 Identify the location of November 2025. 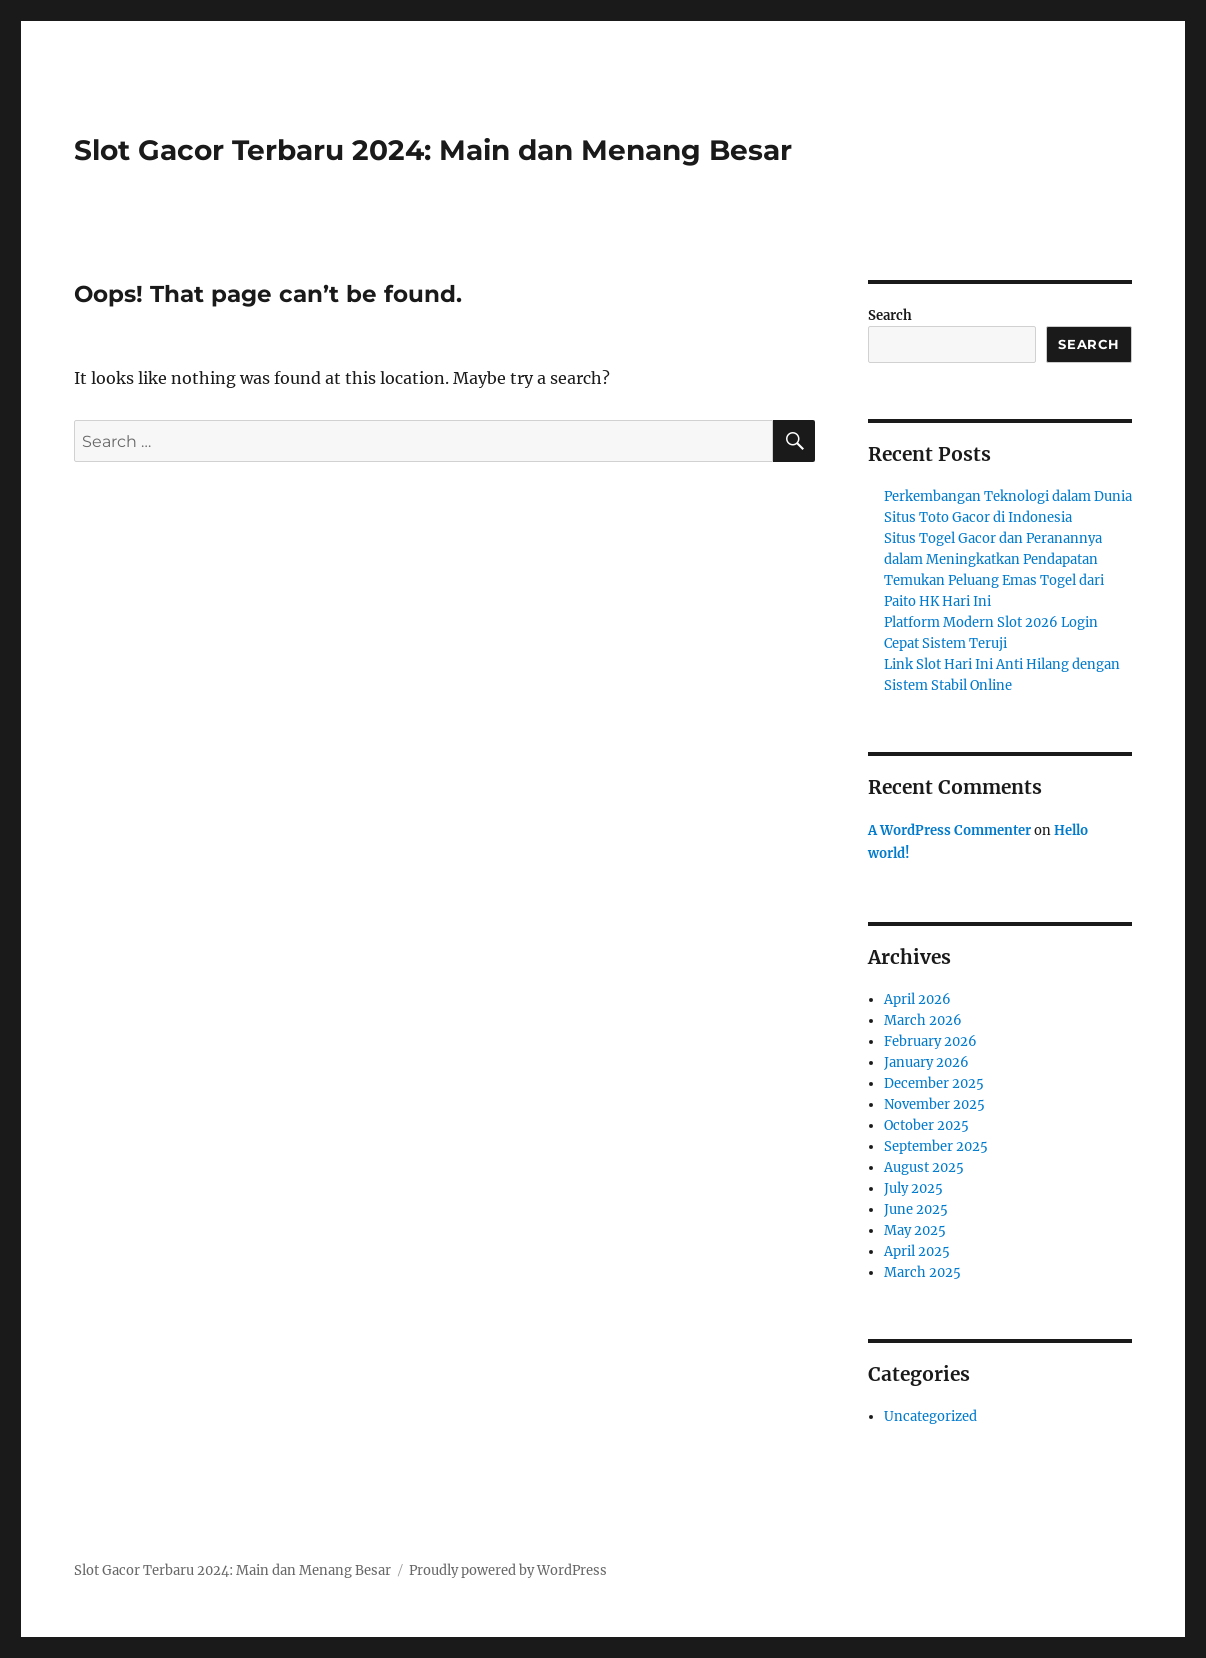
(934, 1104).